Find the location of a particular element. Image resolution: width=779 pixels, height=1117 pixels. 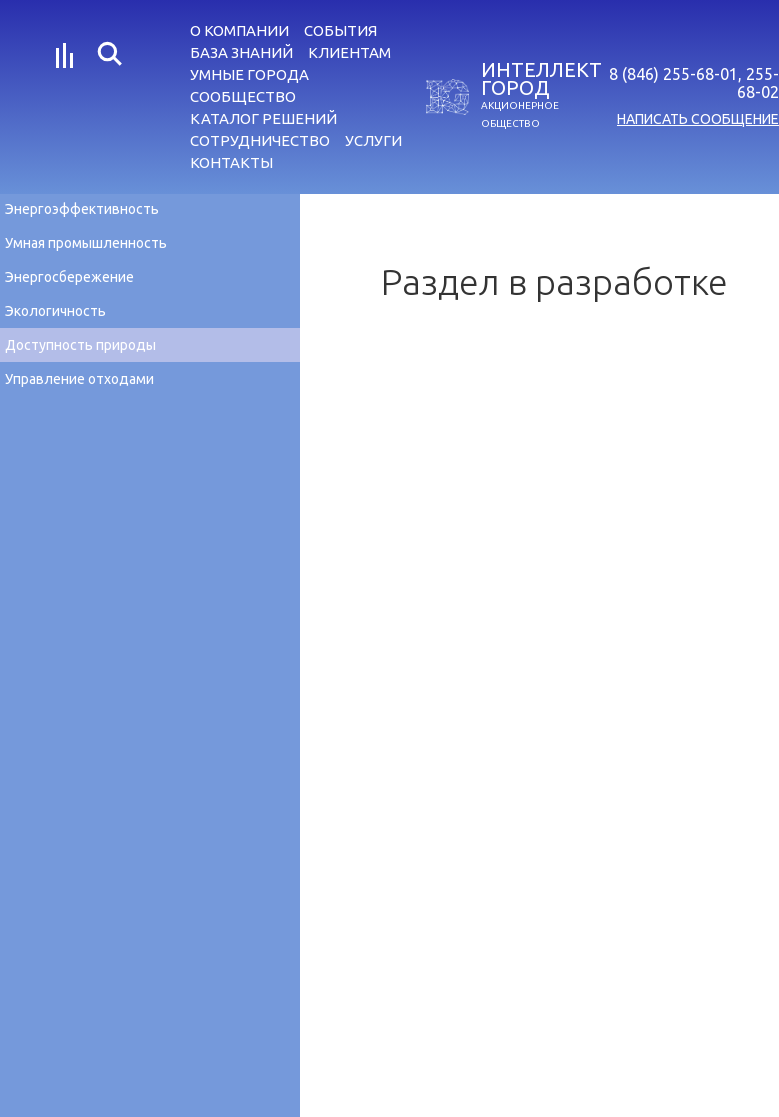

Каталог решений is located at coordinates (263, 118).